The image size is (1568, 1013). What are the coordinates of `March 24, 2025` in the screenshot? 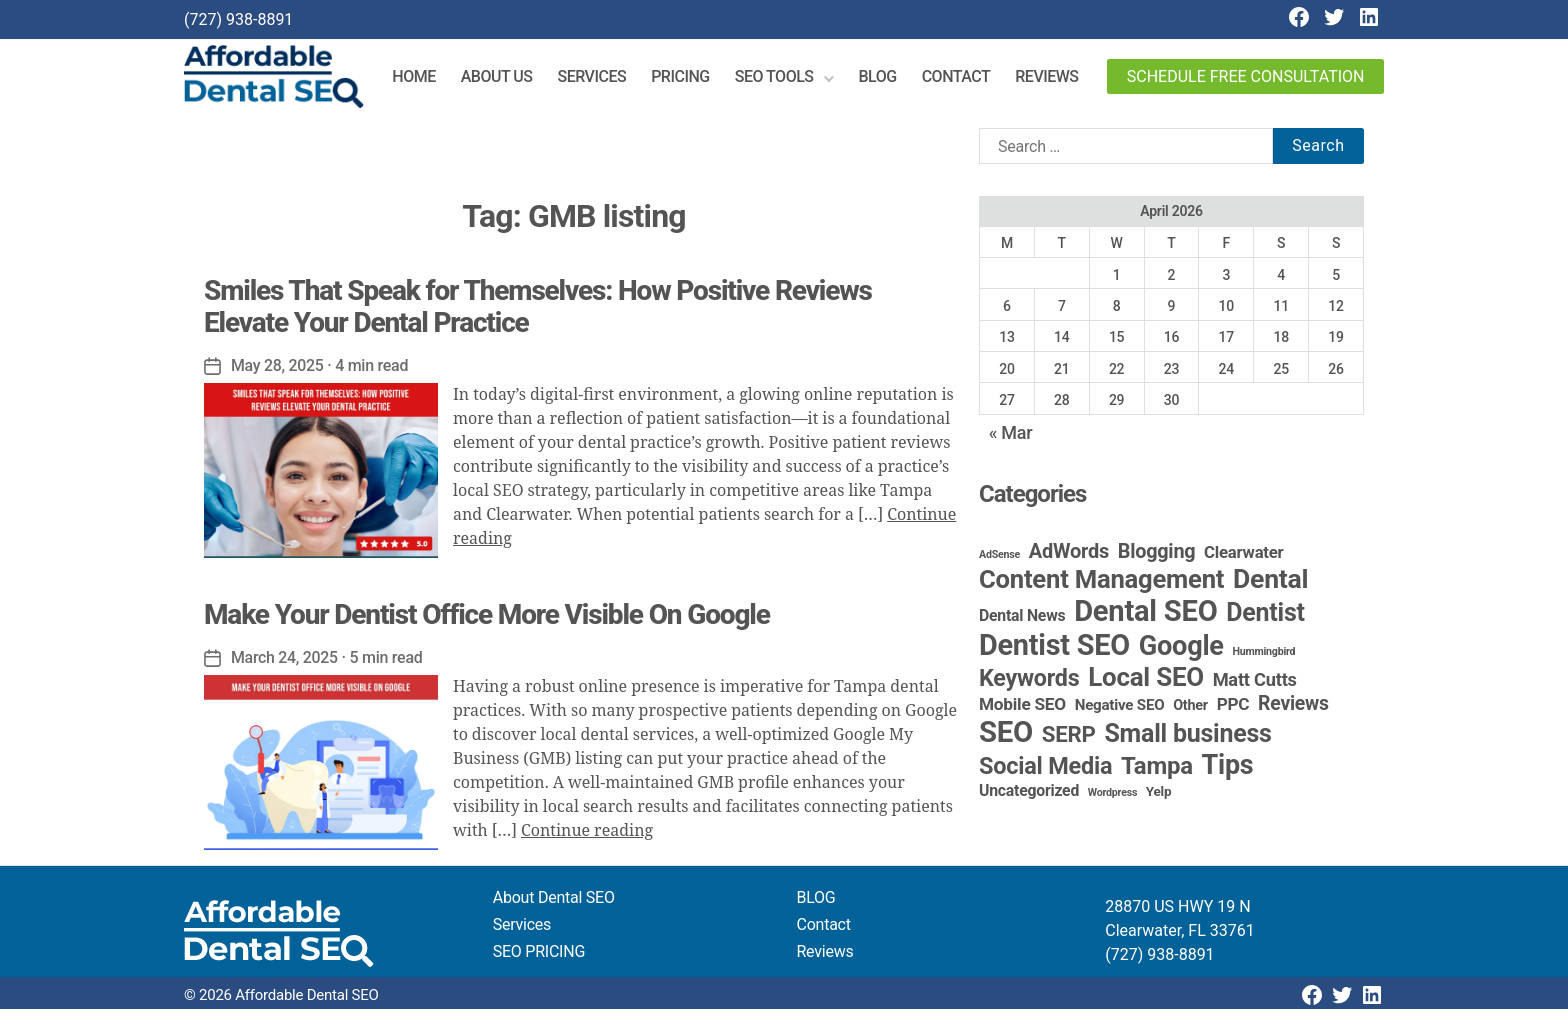 It's located at (285, 661).